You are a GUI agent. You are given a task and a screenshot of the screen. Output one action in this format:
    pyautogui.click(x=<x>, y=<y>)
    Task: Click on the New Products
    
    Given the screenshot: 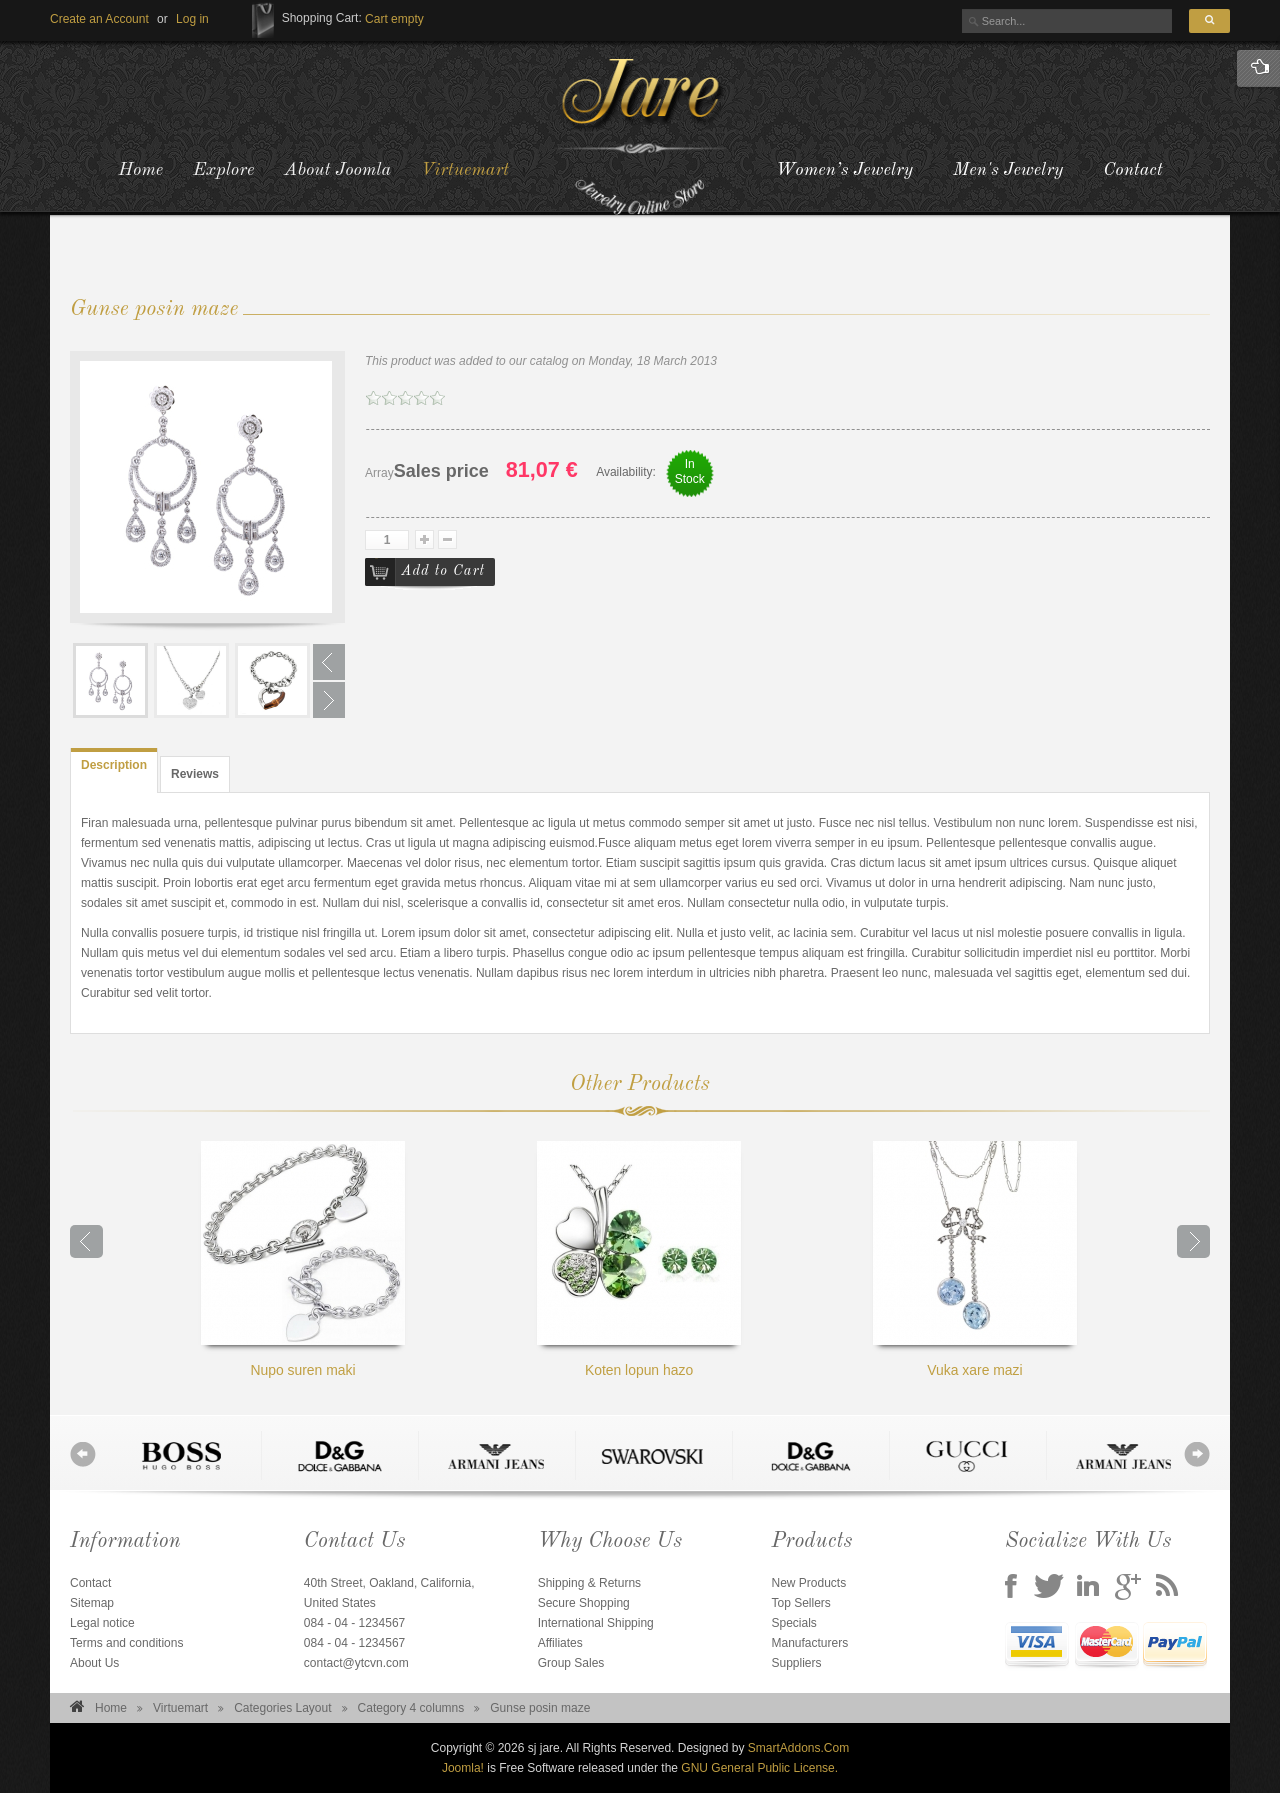 What is the action you would take?
    pyautogui.click(x=808, y=1583)
    